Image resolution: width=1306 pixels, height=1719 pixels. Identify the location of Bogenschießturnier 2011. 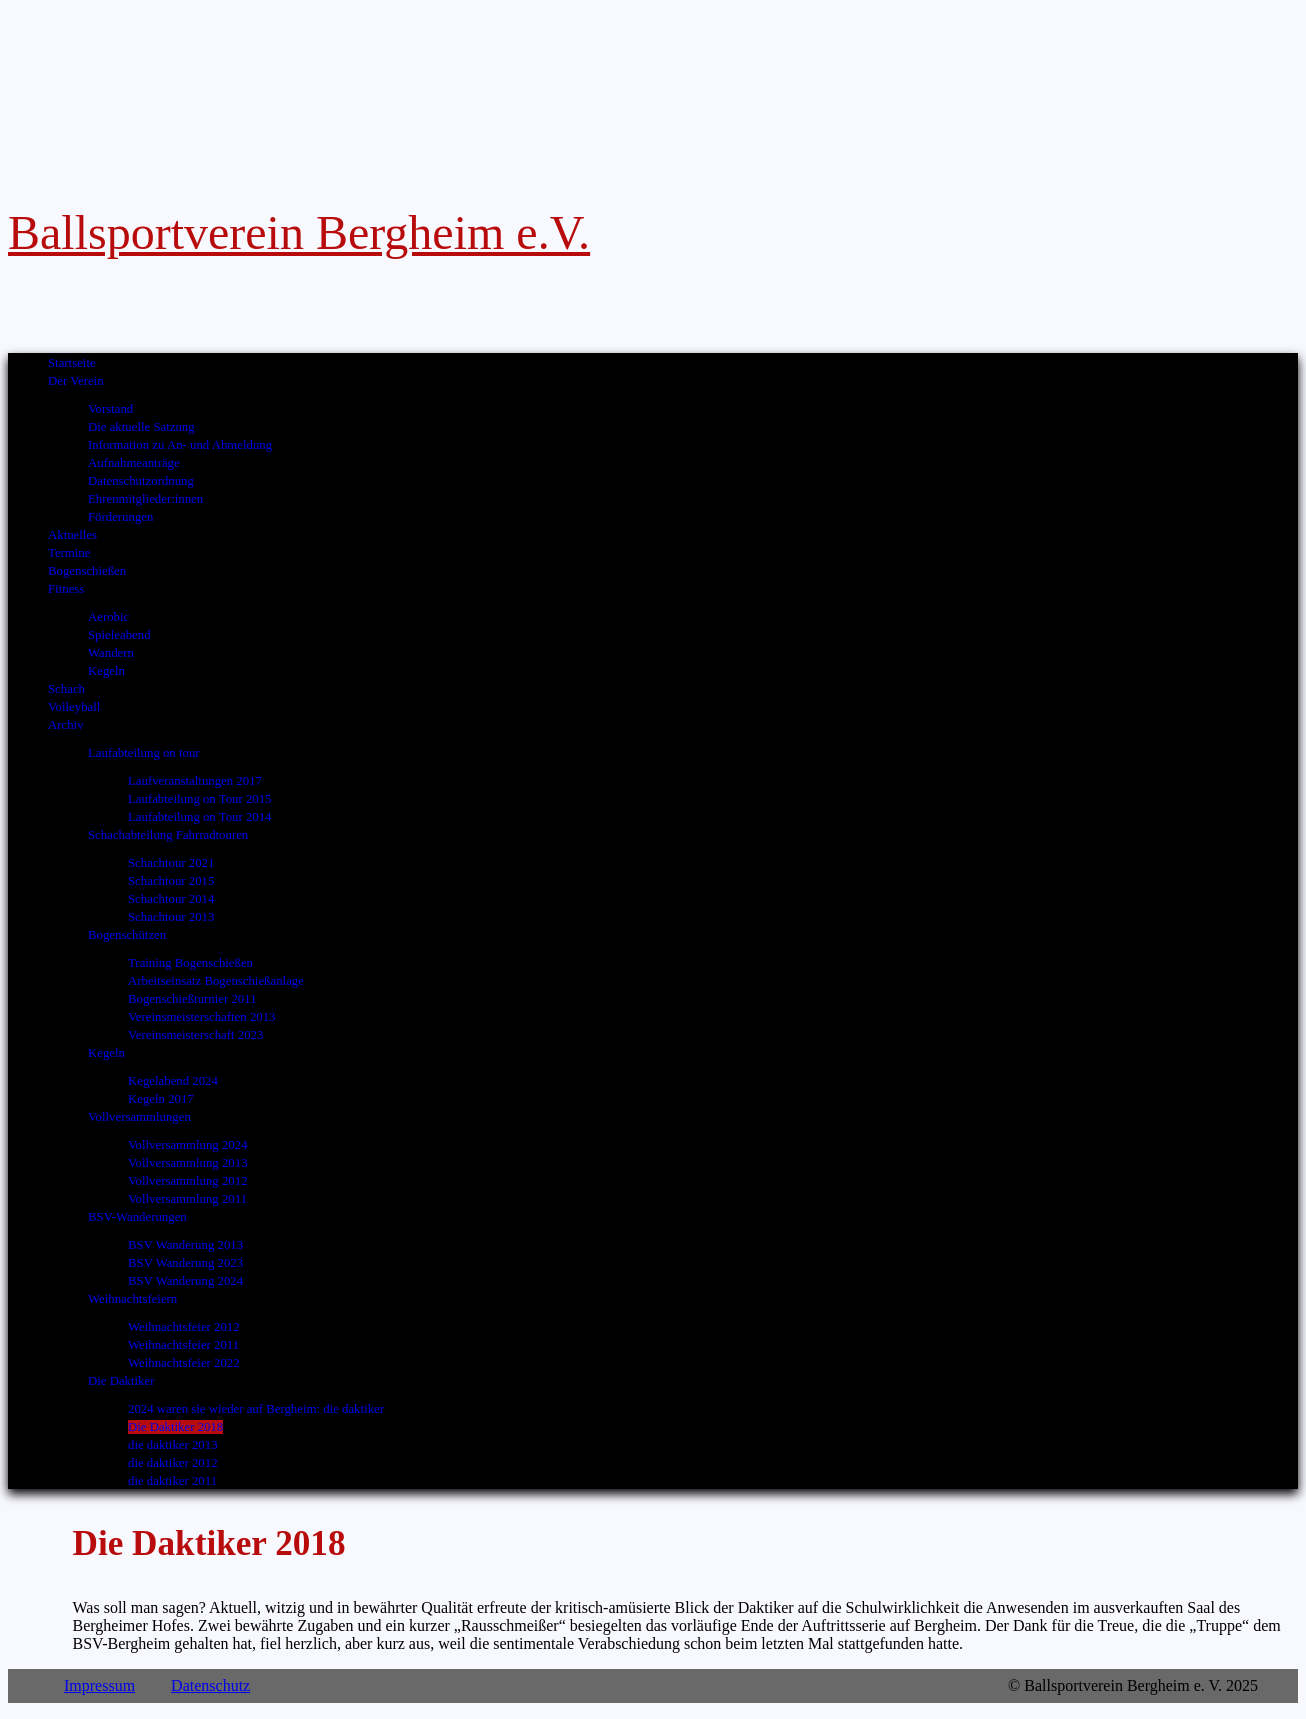
(192, 999).